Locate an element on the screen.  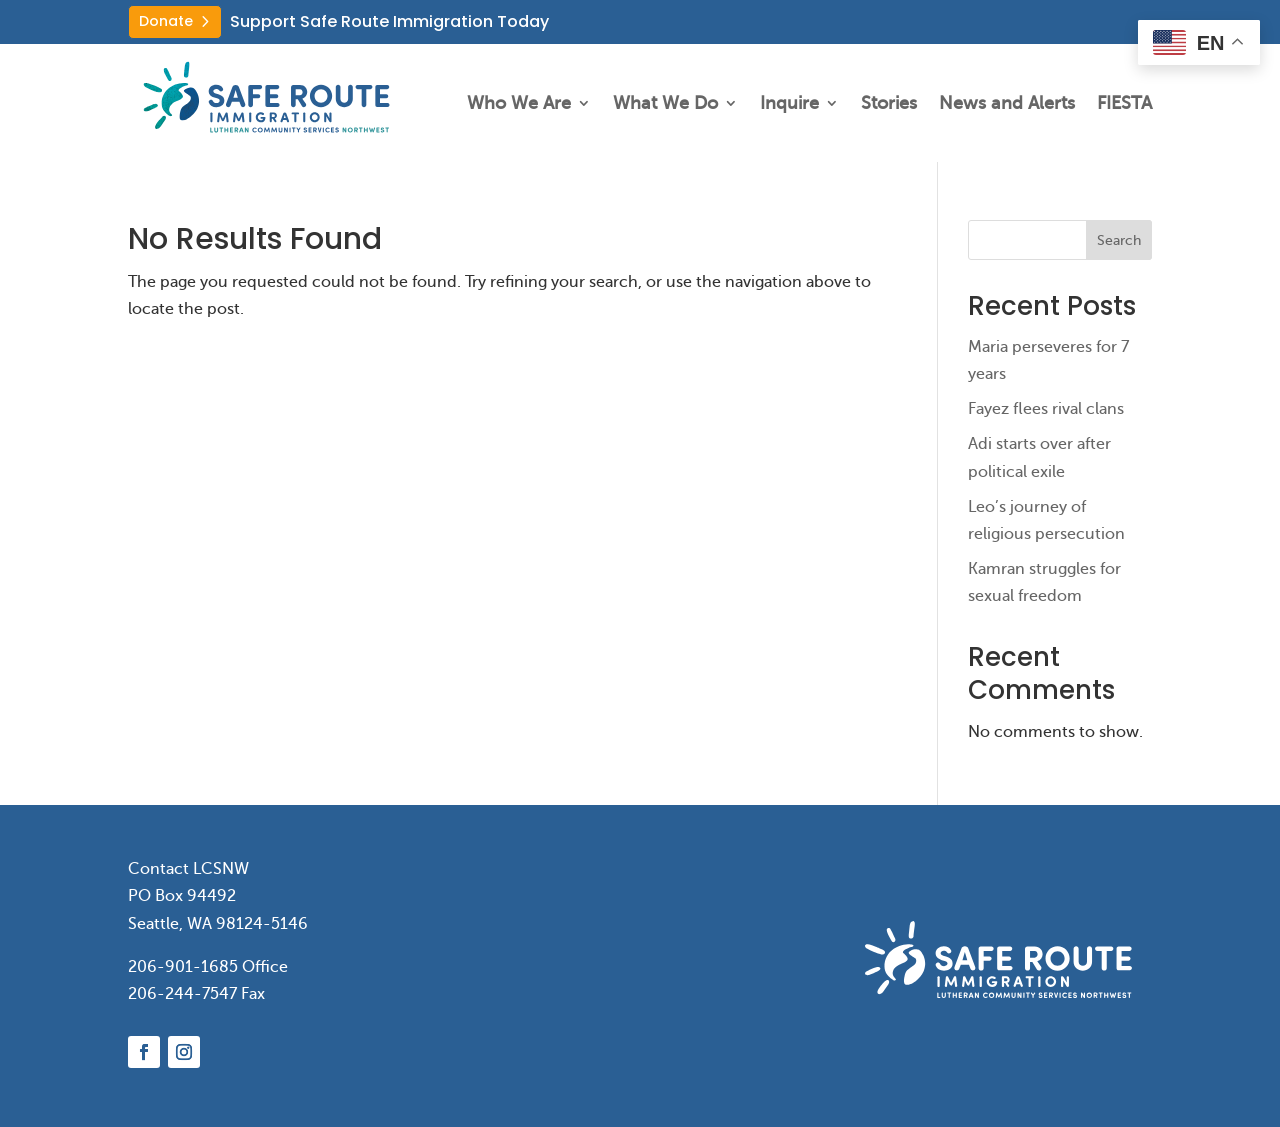
Fayez flees rival clans is located at coordinates (1046, 409).